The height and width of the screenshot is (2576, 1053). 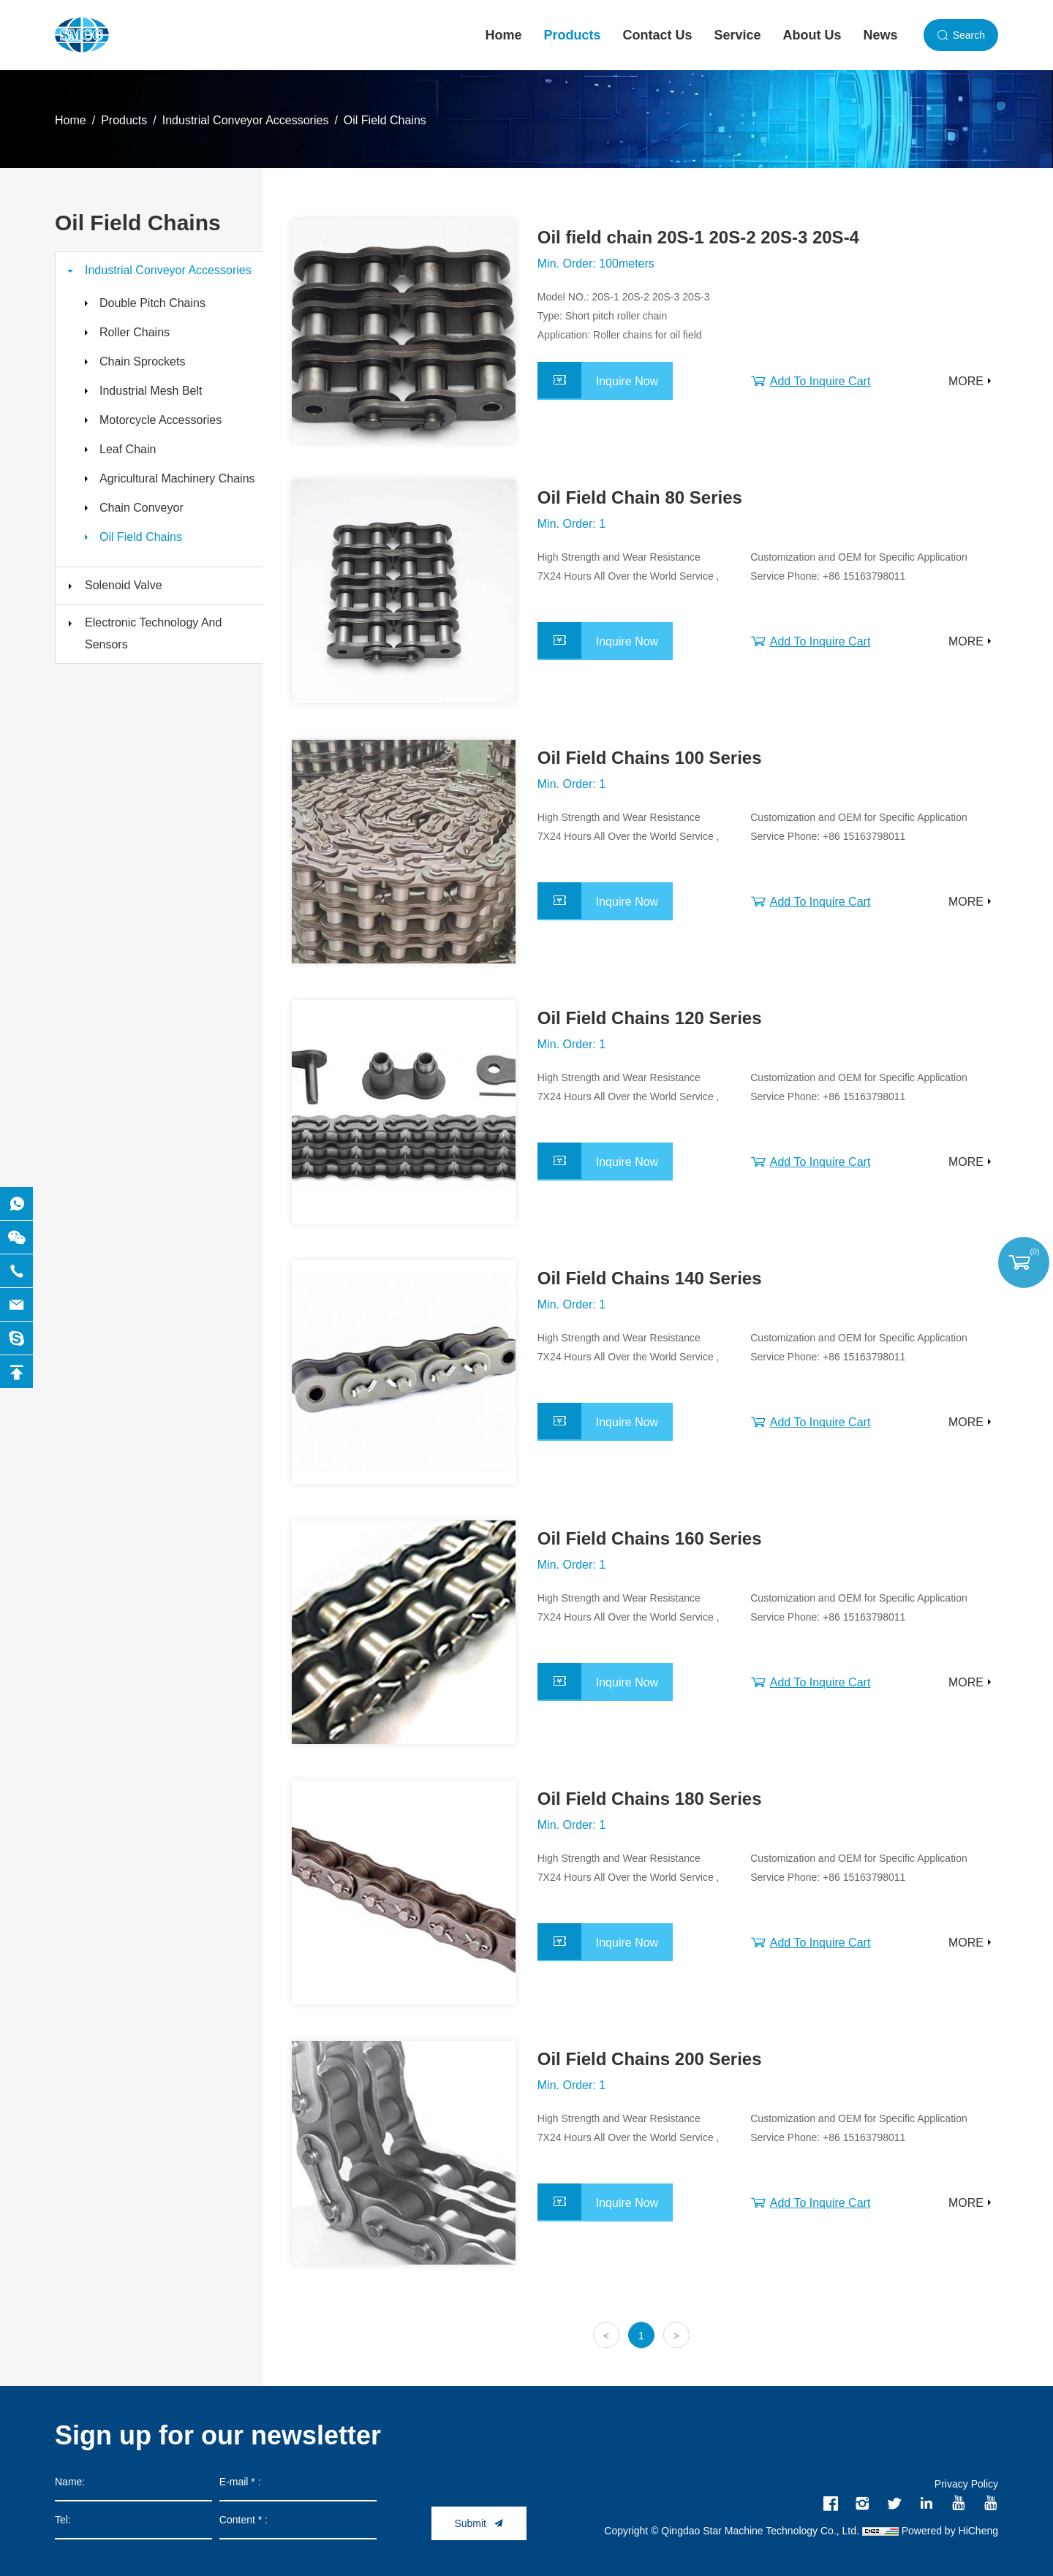 What do you see at coordinates (385, 120) in the screenshot?
I see `Oil Field Chains` at bounding box center [385, 120].